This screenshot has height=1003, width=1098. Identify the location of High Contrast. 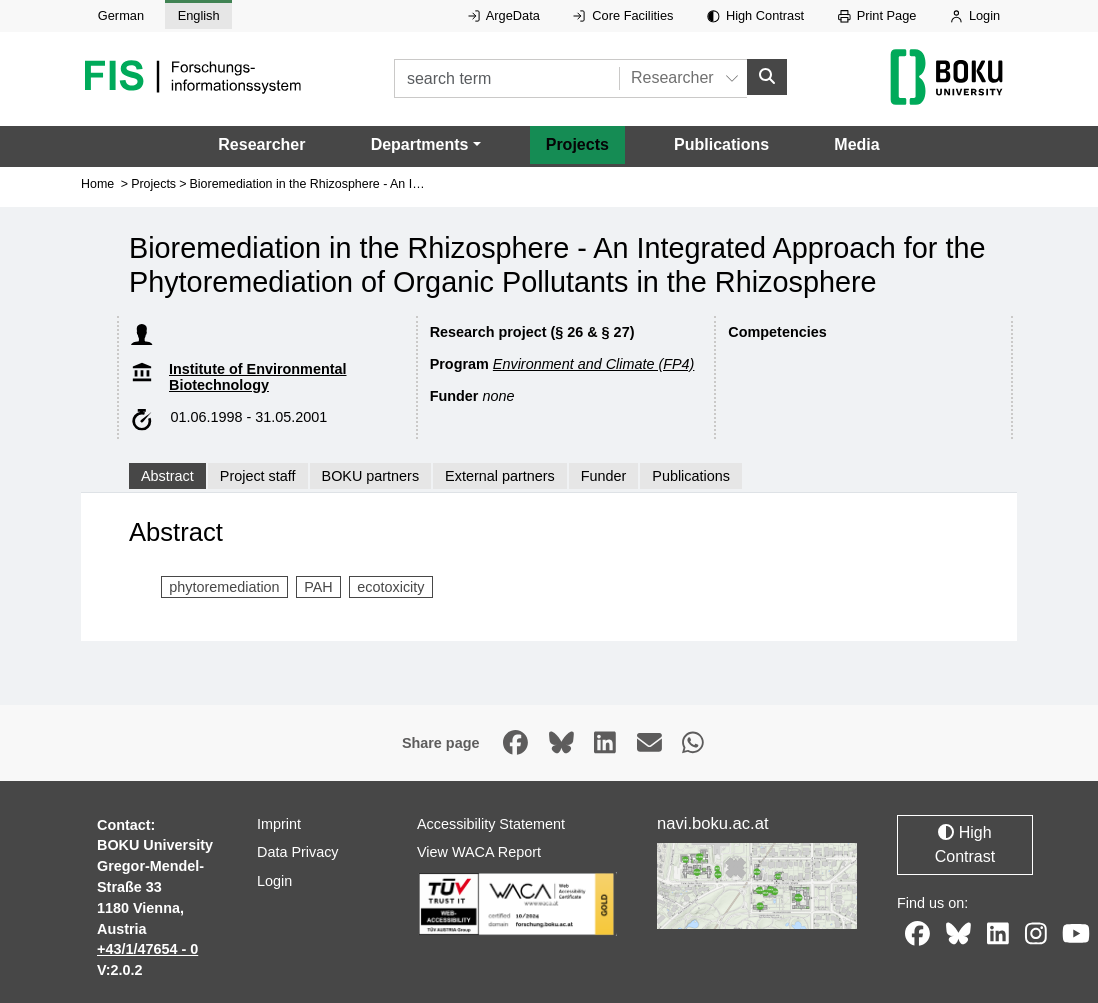
(755, 15).